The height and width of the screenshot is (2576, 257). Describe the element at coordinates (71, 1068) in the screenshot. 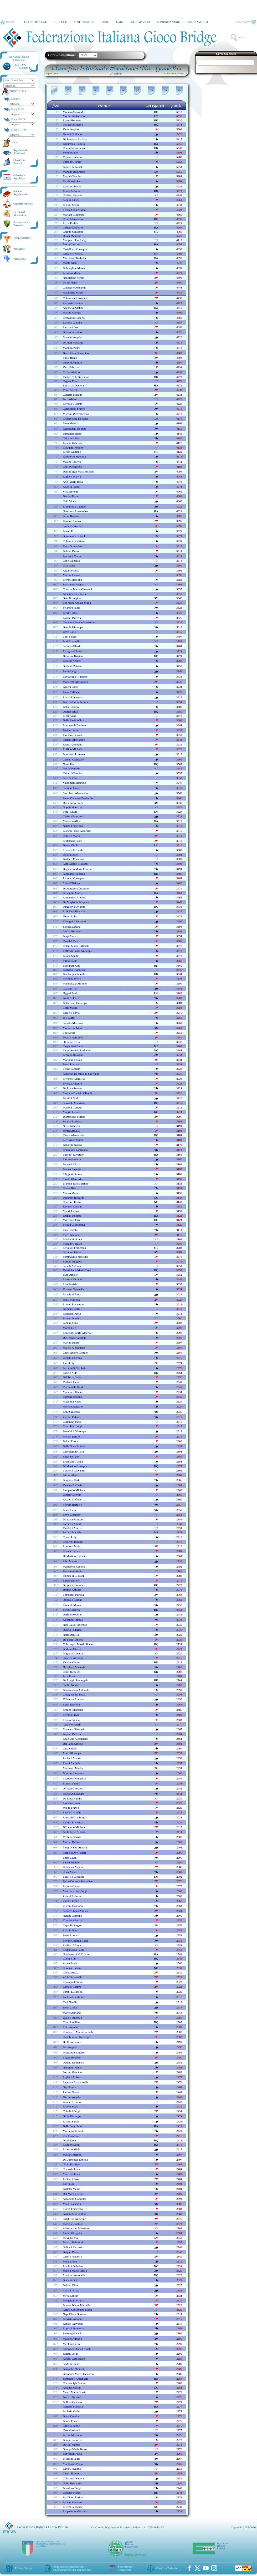

I see `leone fabrizio` at that location.